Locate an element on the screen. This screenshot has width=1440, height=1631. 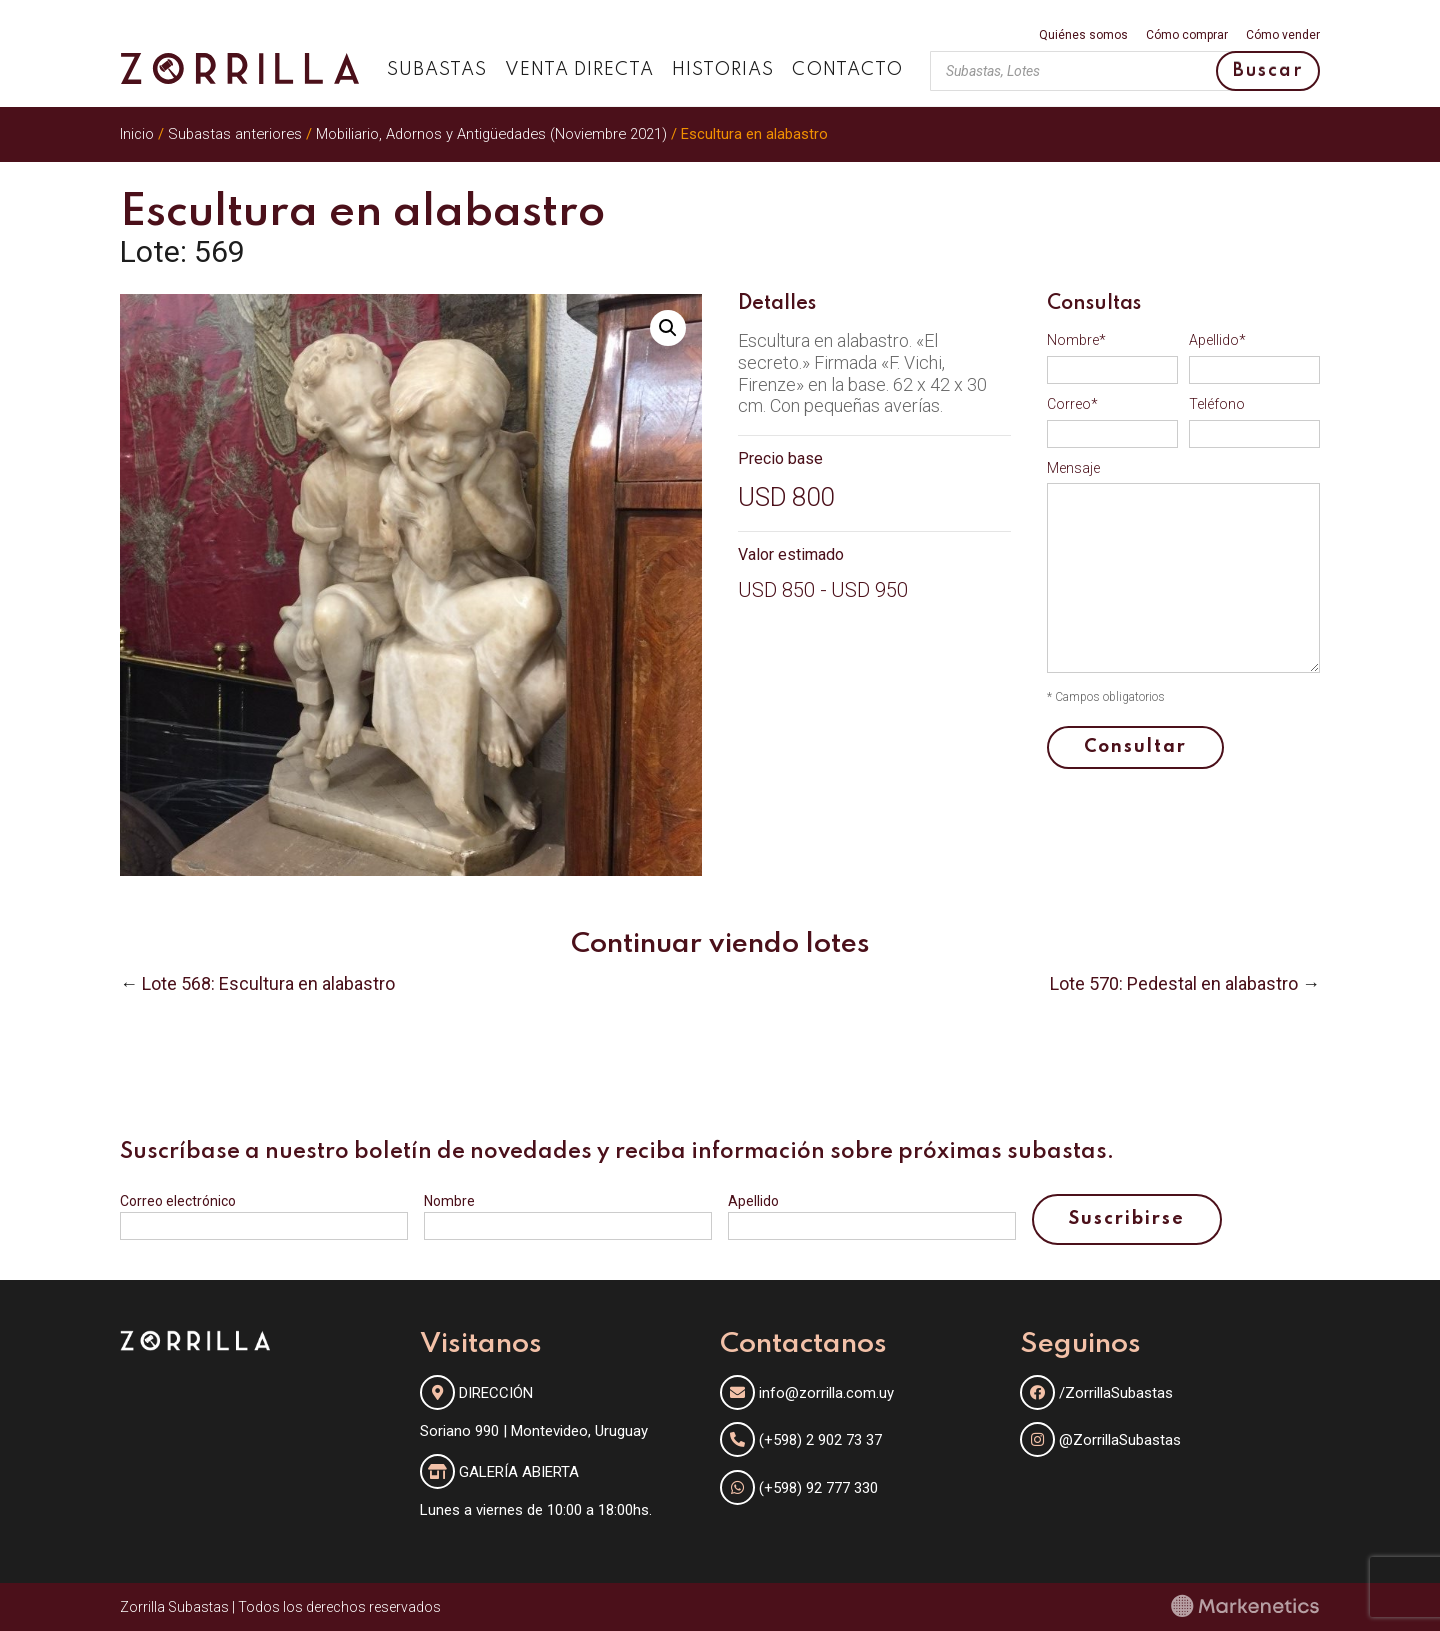
Nombre is located at coordinates (449, 1201).